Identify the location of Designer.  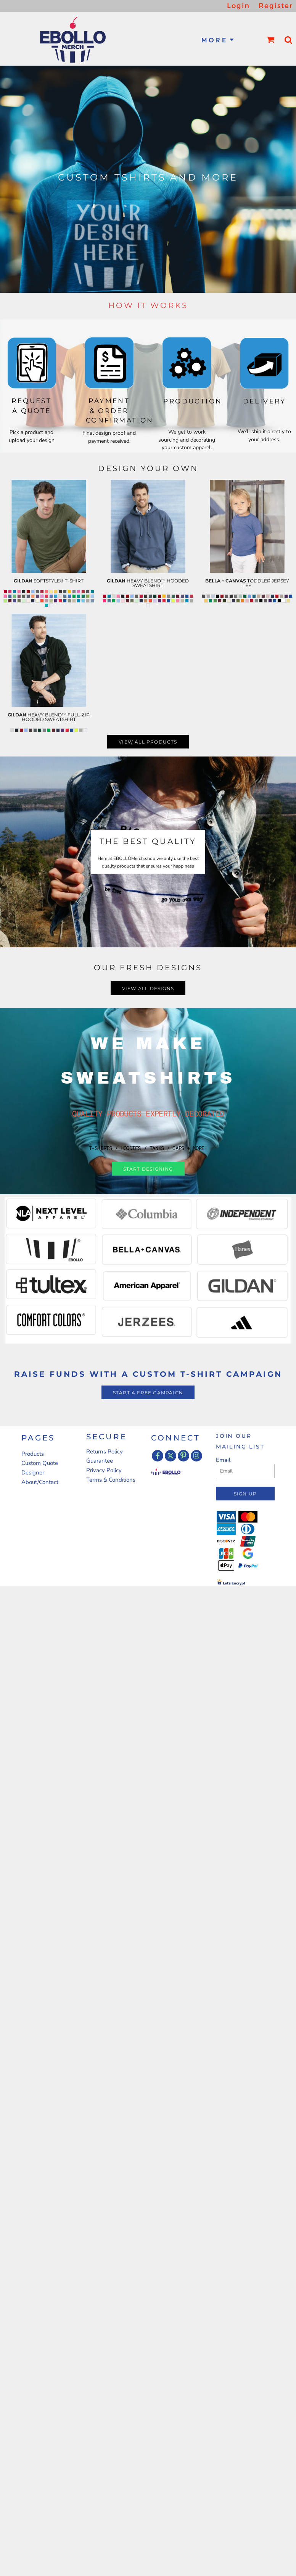
(32, 1472).